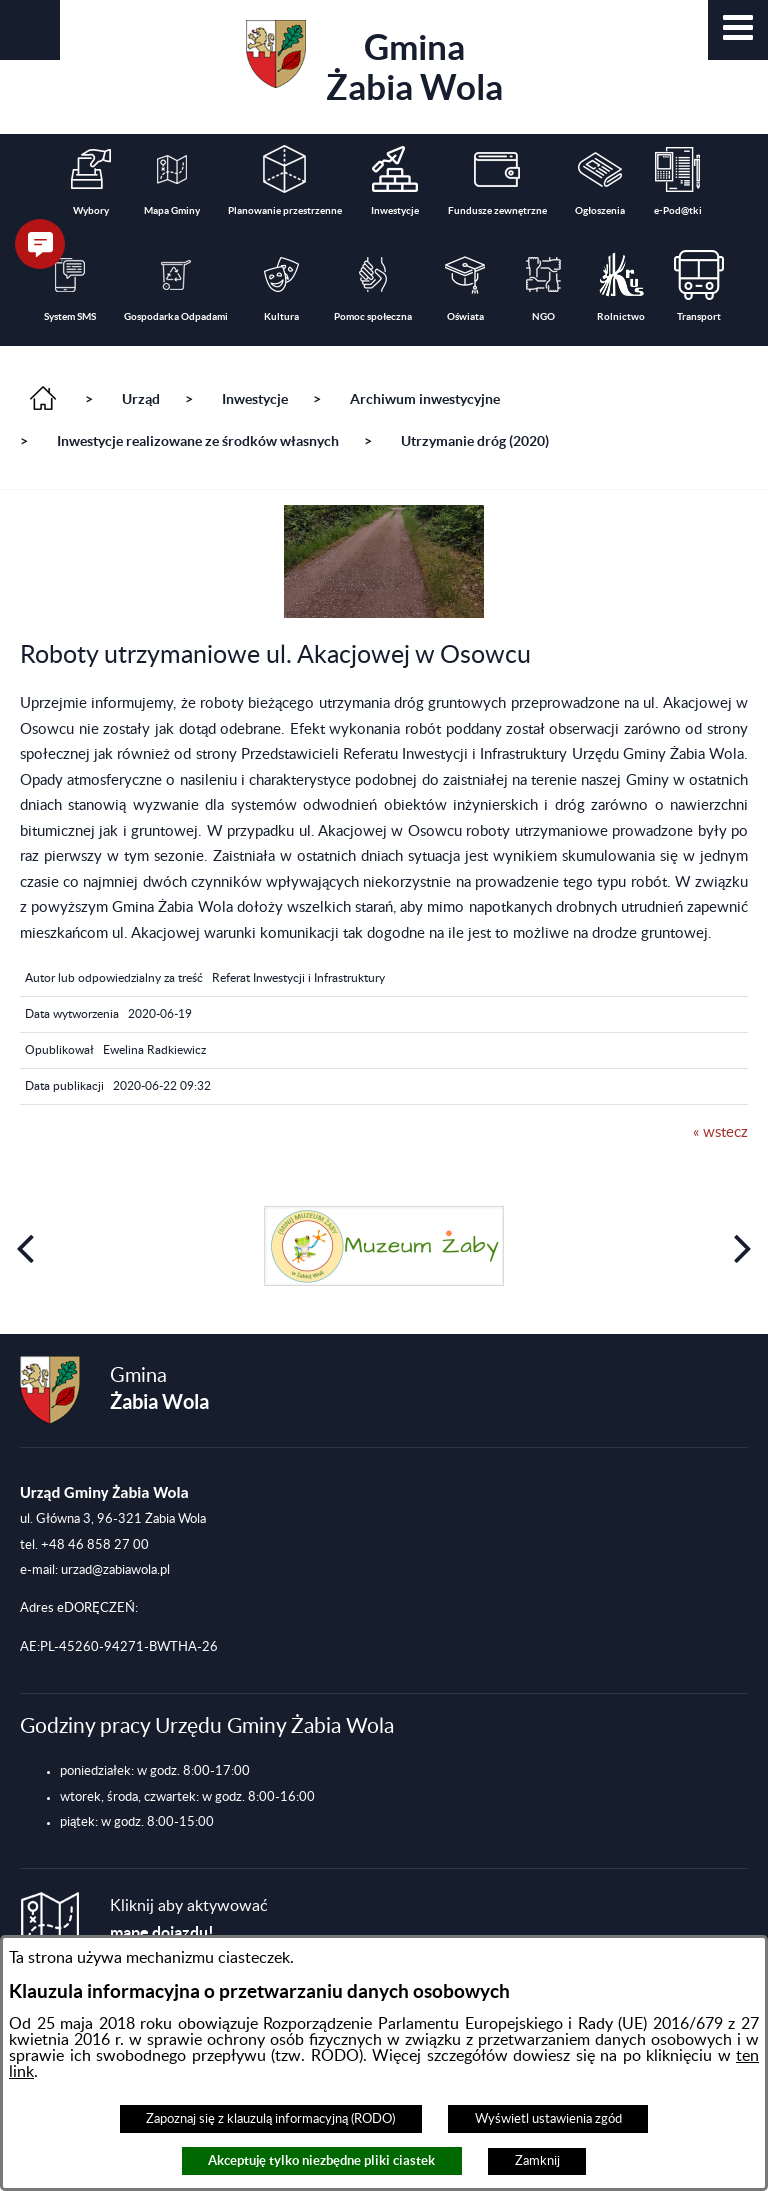 This screenshot has width=768, height=2191. What do you see at coordinates (738, 30) in the screenshot?
I see `[button]` at bounding box center [738, 30].